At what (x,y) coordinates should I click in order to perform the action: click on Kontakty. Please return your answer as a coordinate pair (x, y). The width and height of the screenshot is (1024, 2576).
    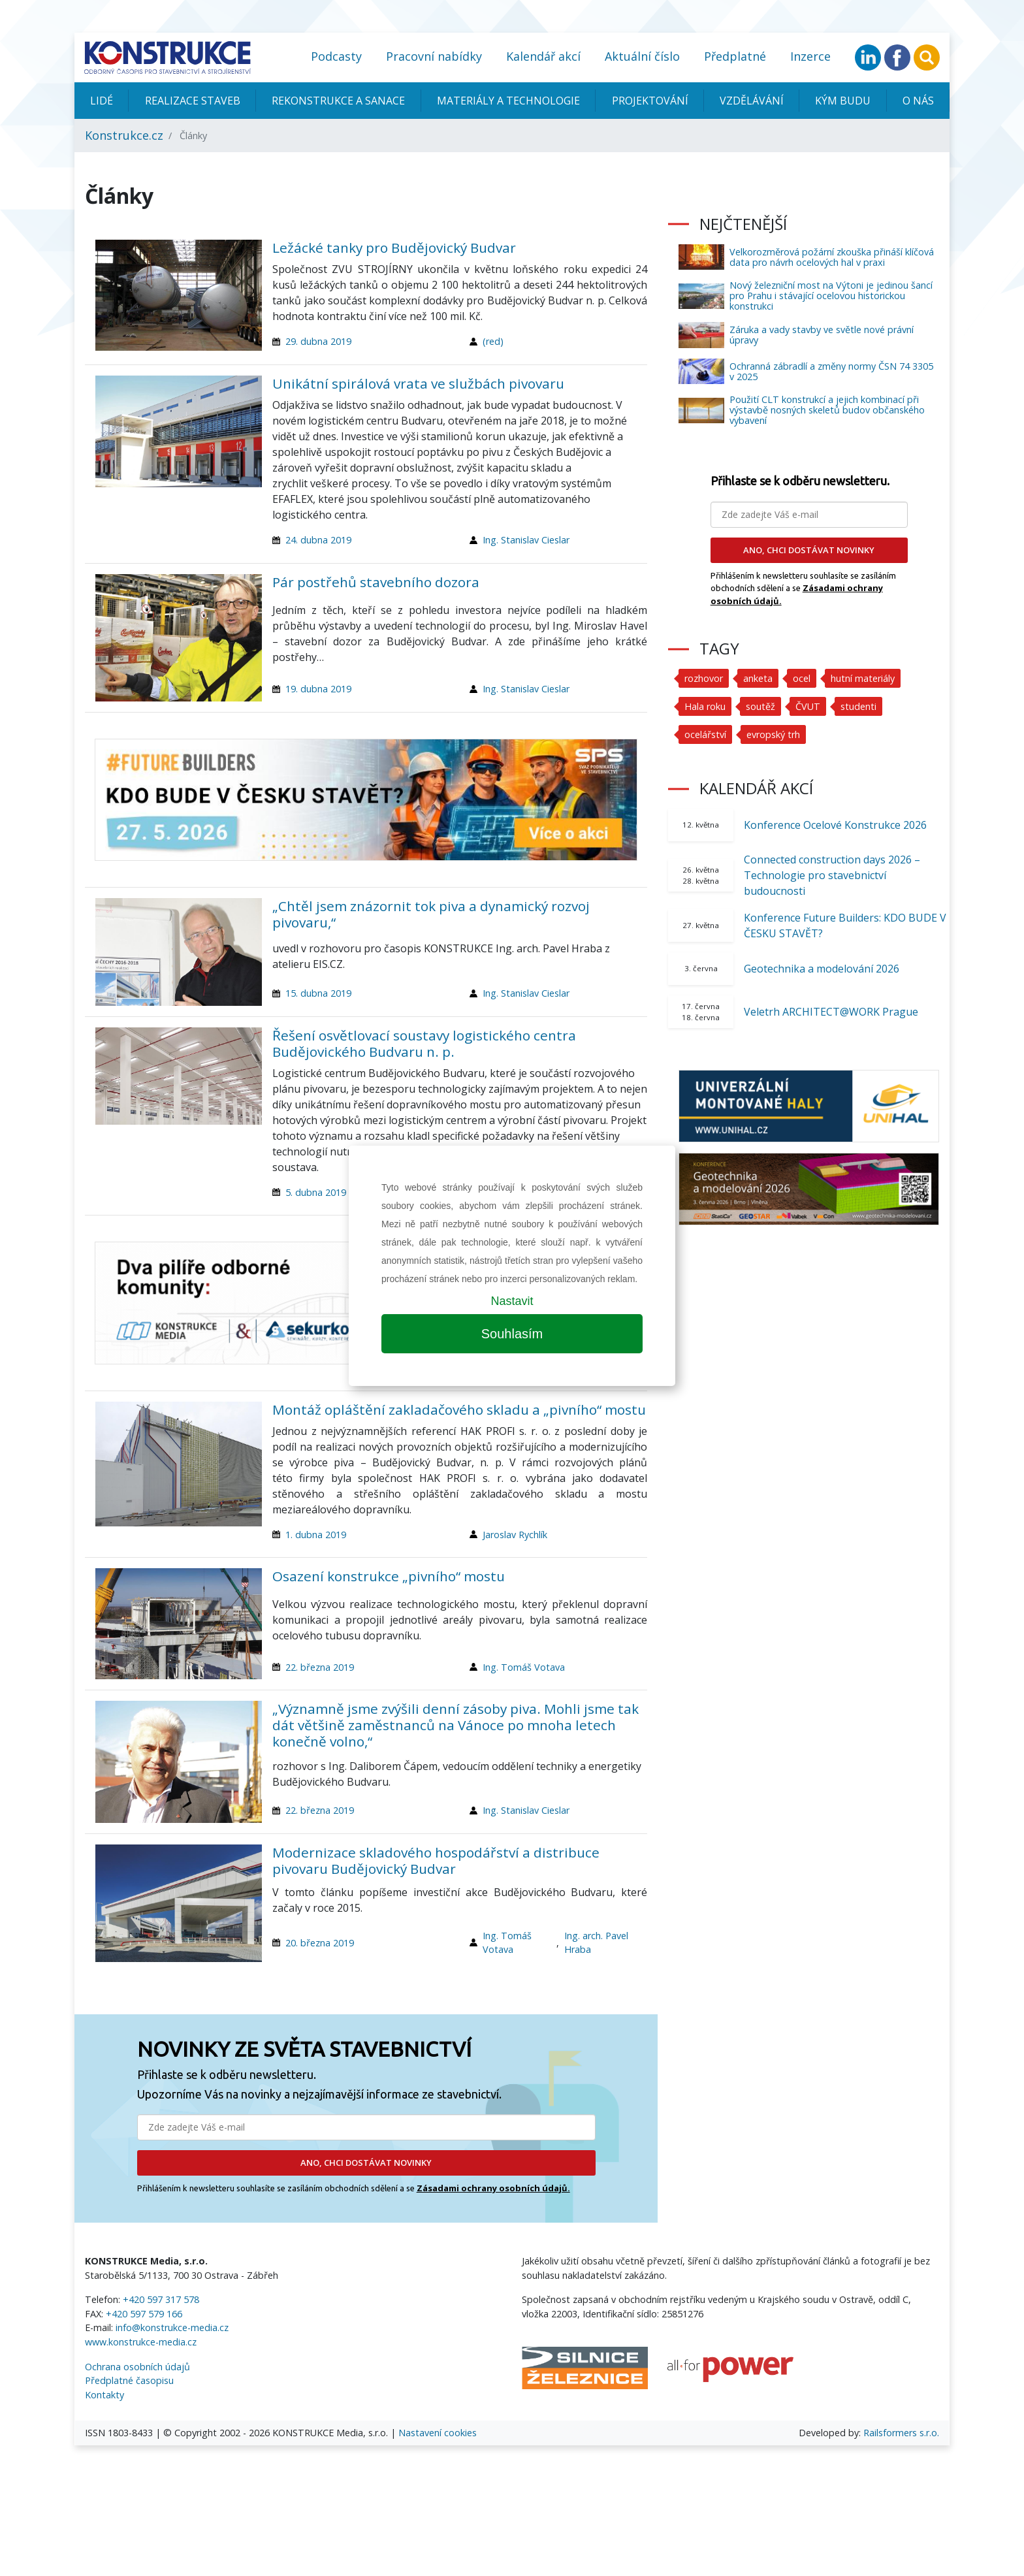
    Looking at the image, I should click on (104, 2395).